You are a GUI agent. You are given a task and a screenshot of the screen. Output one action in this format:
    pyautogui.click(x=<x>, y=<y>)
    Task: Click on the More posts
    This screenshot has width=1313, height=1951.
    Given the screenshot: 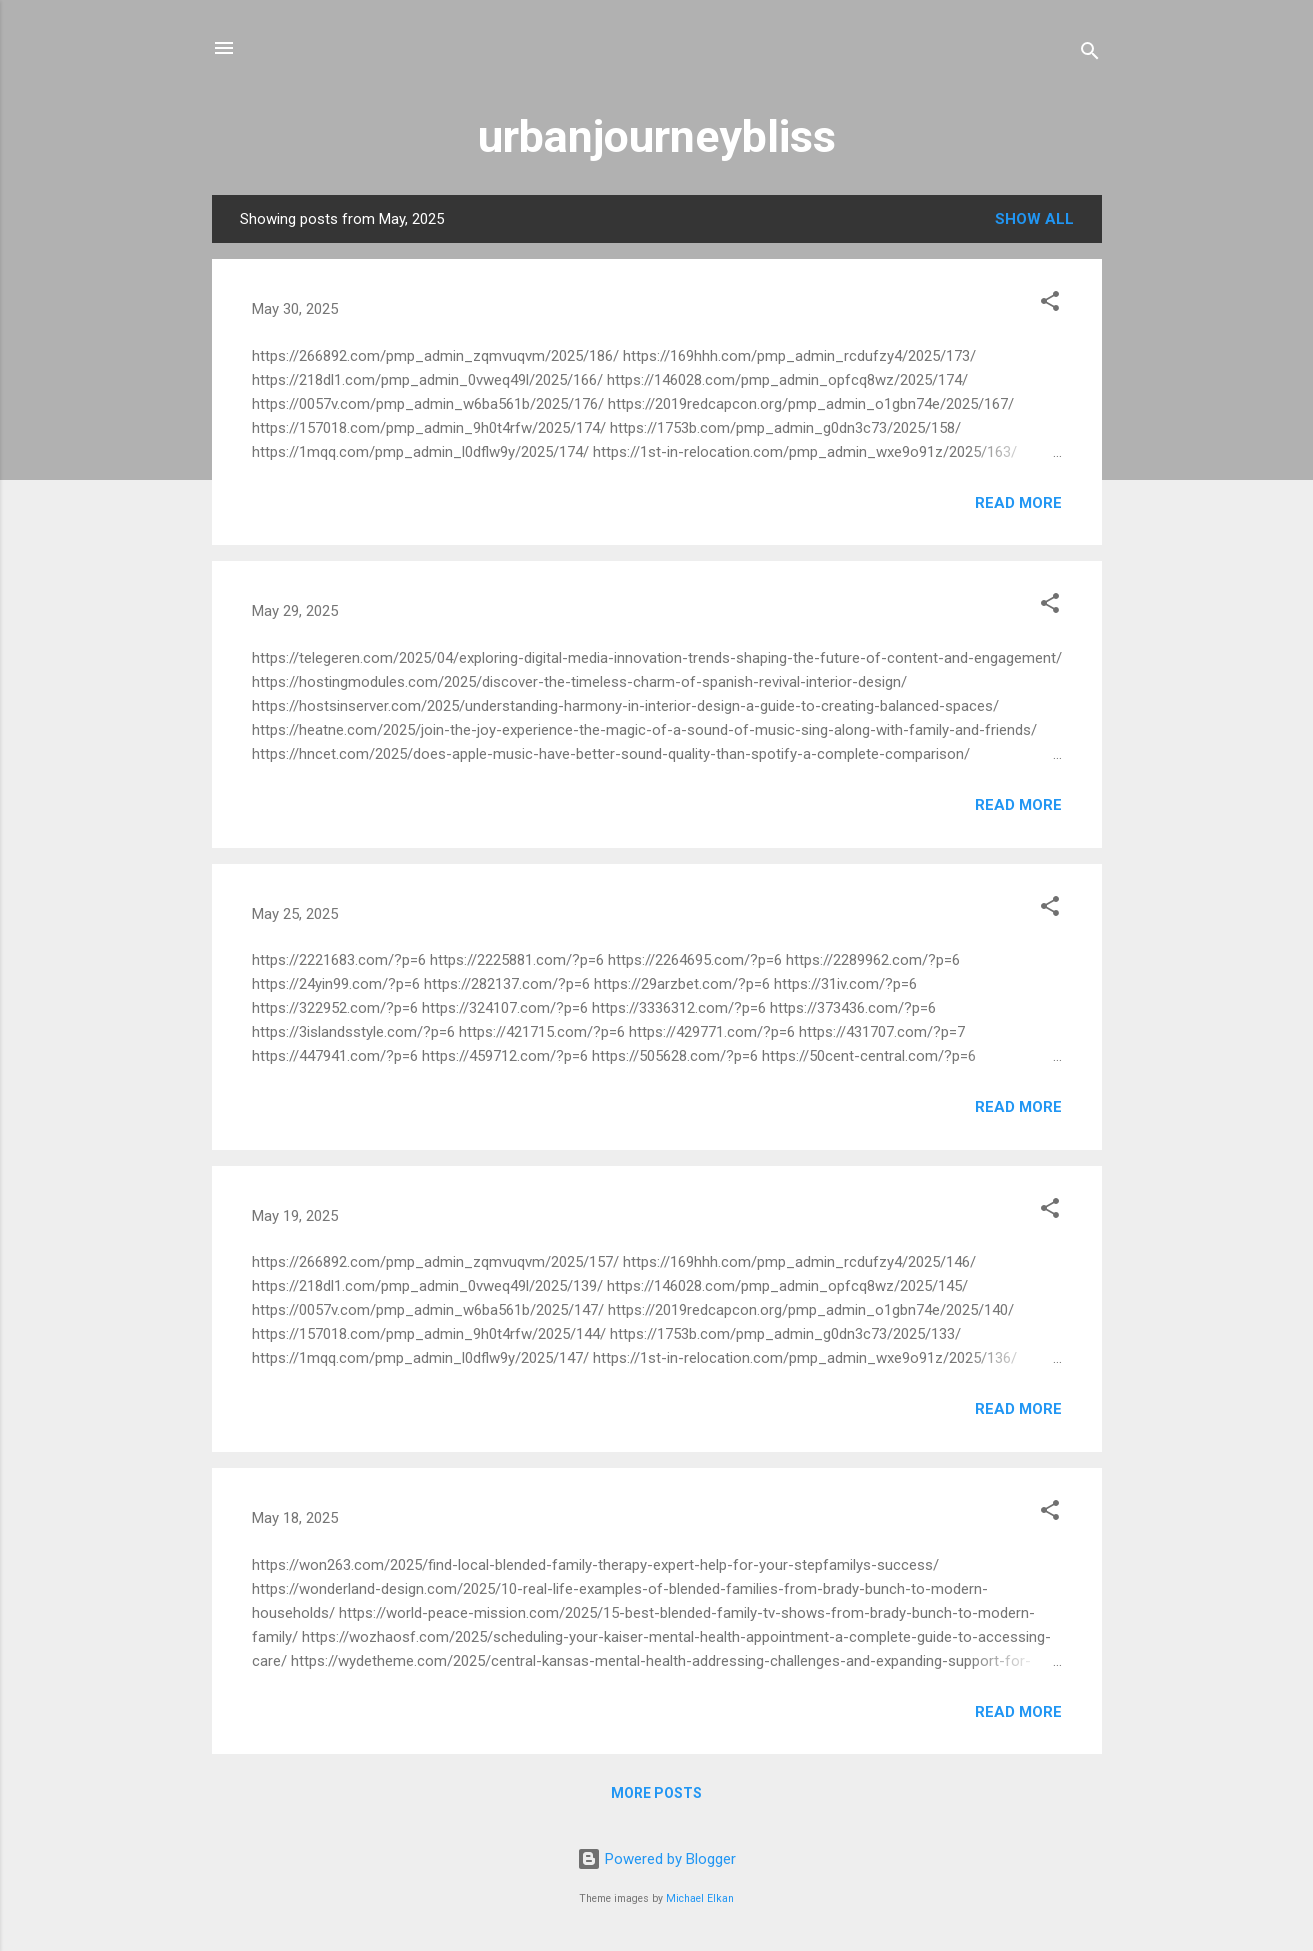 What is the action you would take?
    pyautogui.click(x=656, y=1793)
    